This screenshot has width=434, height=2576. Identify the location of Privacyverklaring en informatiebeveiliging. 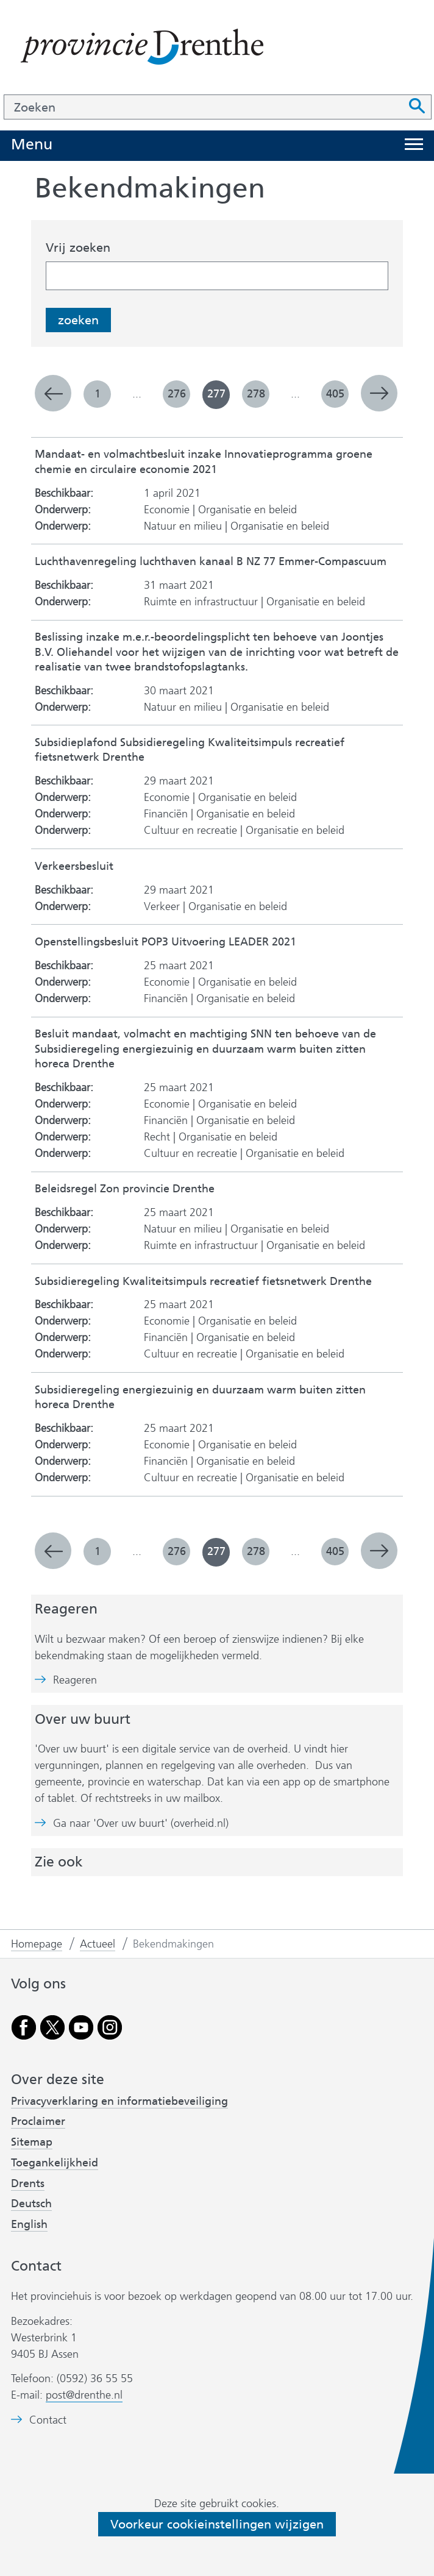
(119, 2101).